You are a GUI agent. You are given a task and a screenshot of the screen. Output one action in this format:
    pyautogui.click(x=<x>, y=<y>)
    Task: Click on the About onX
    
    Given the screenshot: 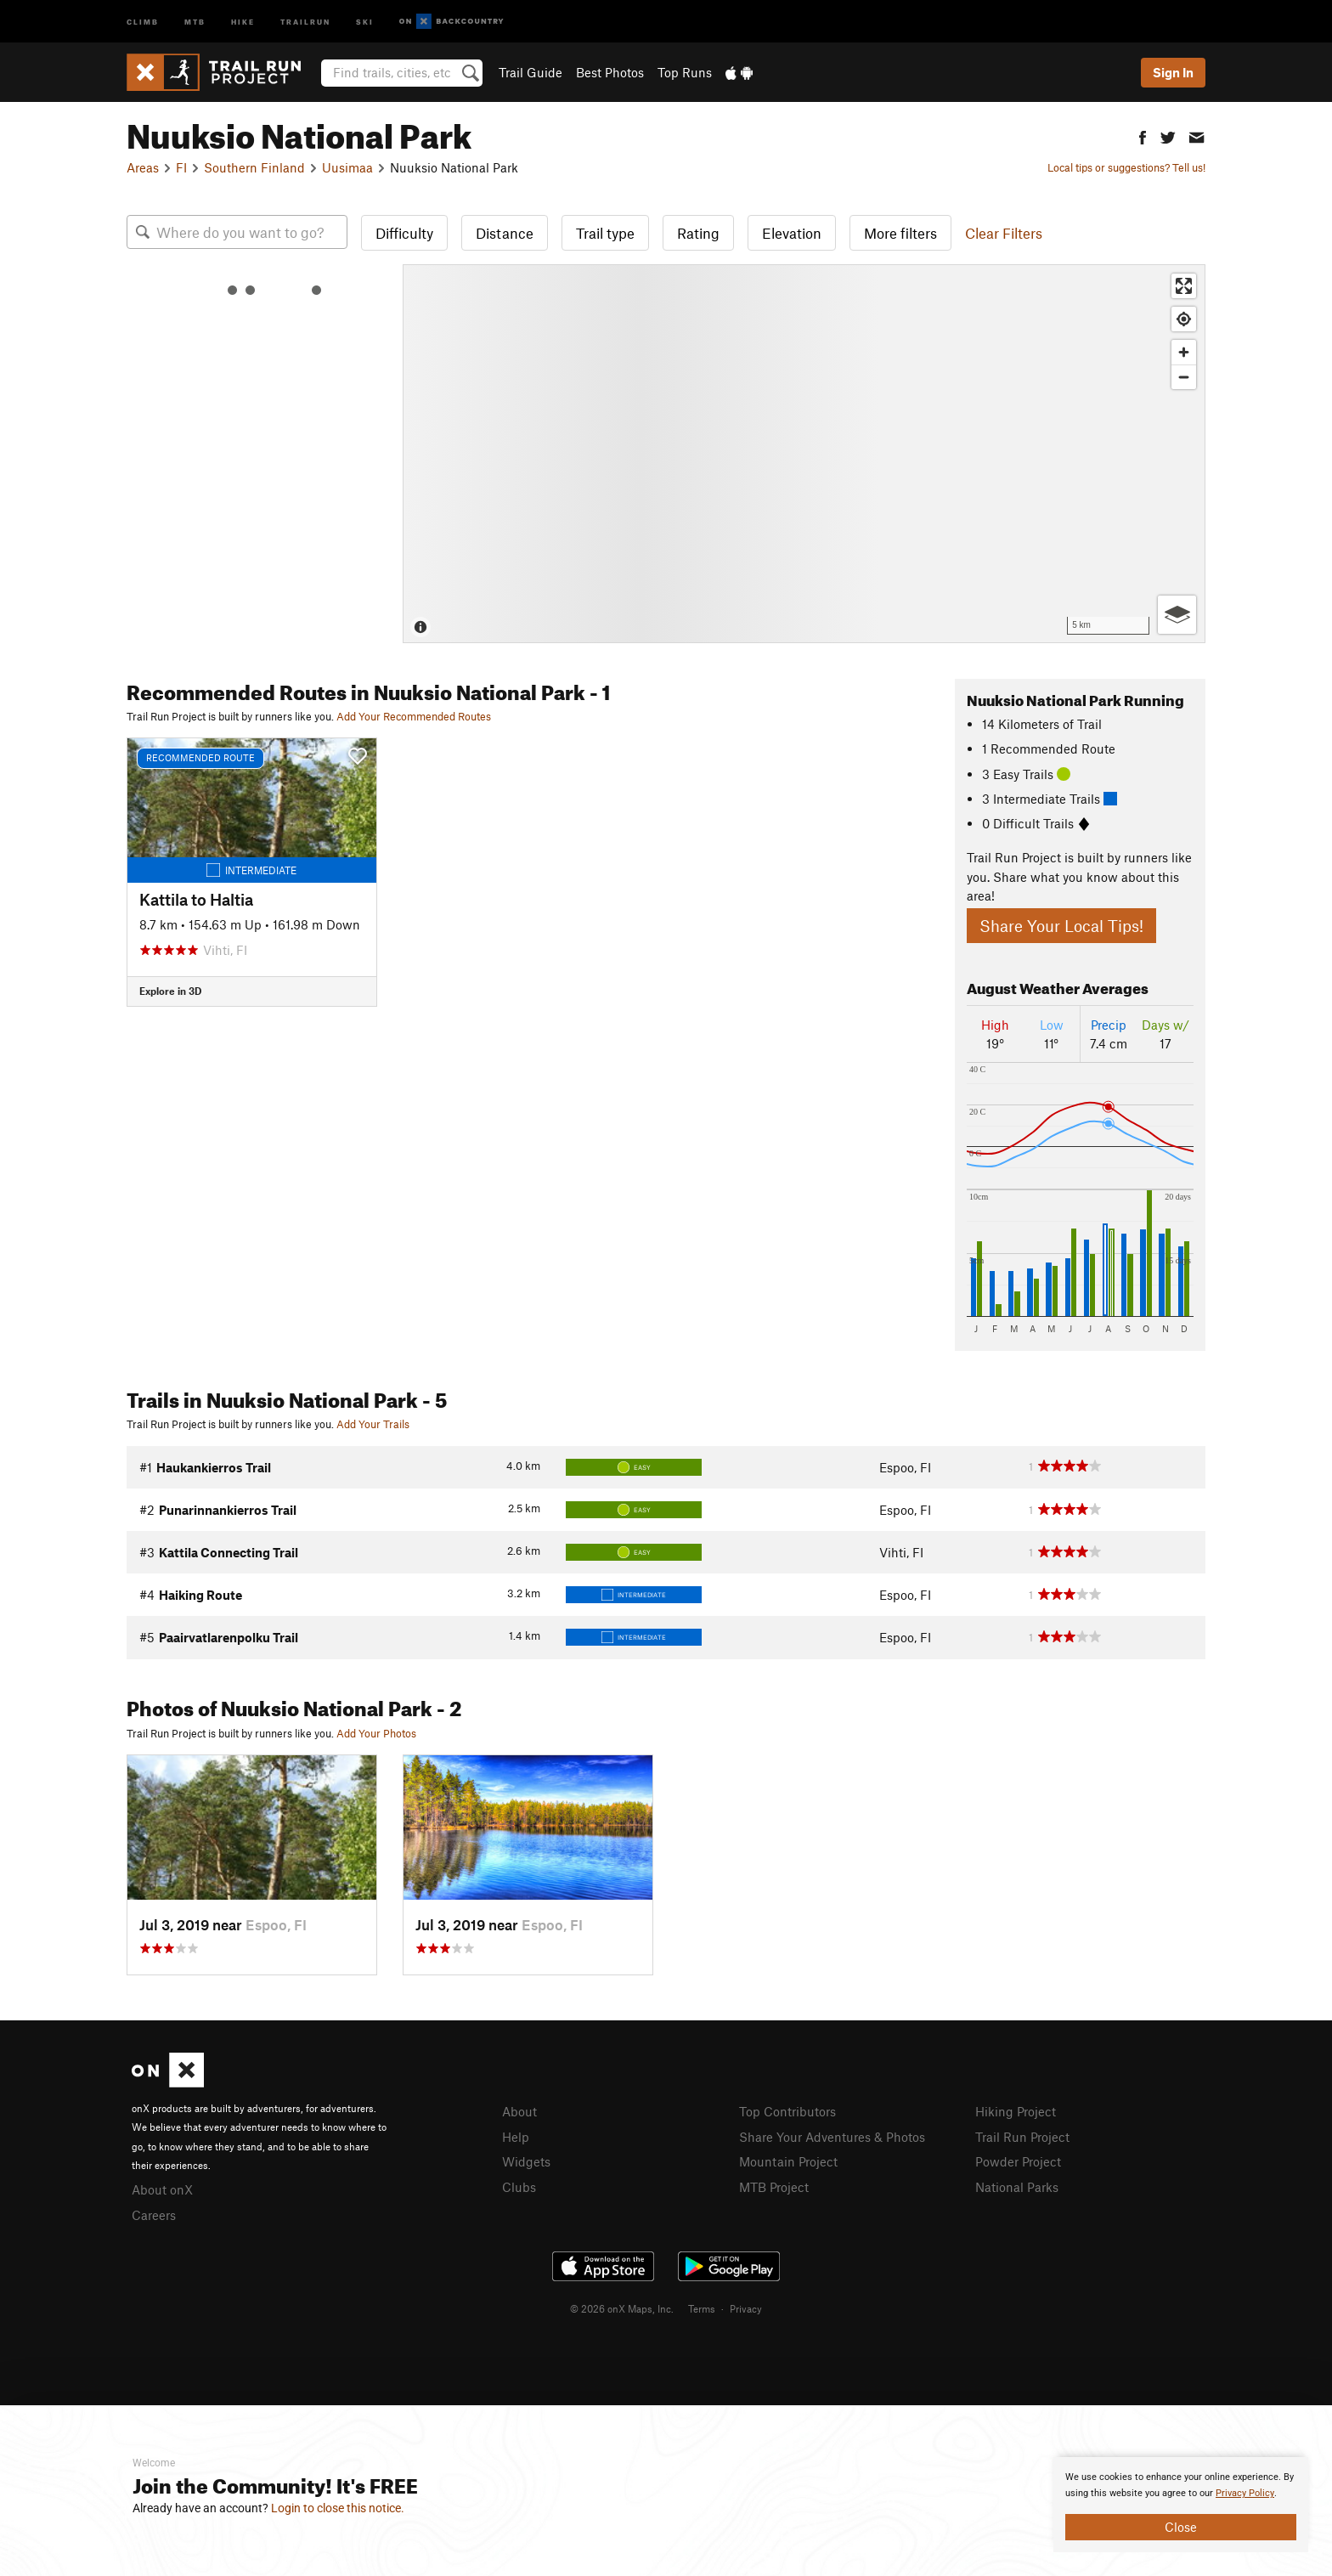 What is the action you would take?
    pyautogui.click(x=162, y=2189)
    